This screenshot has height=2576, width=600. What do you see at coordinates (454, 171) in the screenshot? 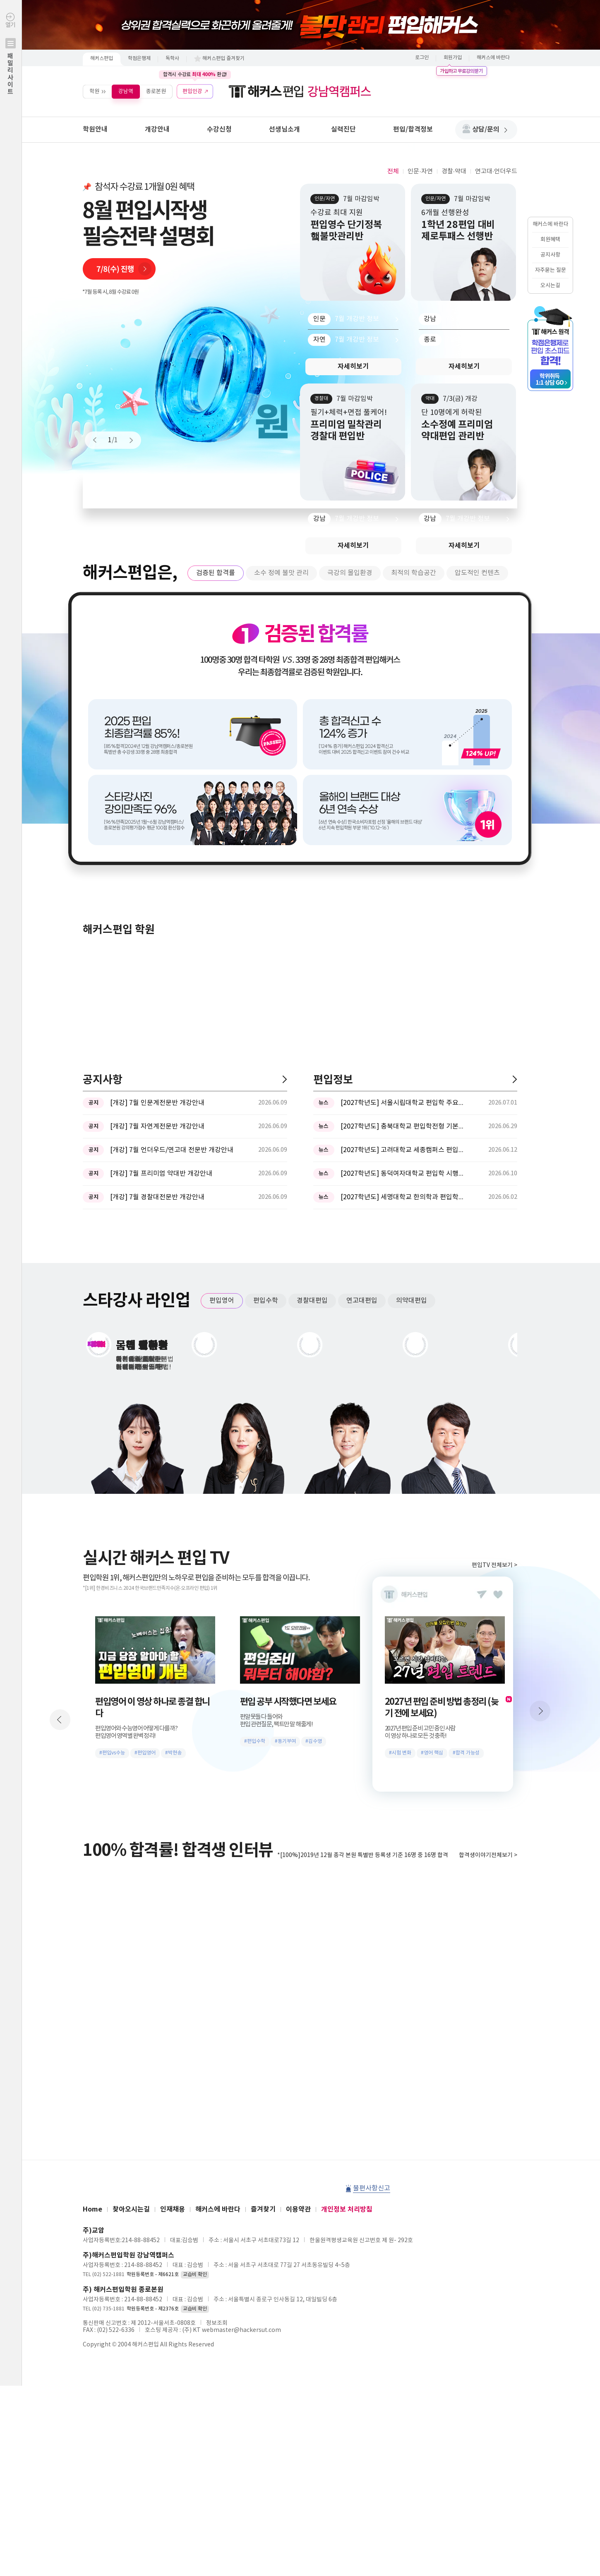
I see `경찰·약대` at bounding box center [454, 171].